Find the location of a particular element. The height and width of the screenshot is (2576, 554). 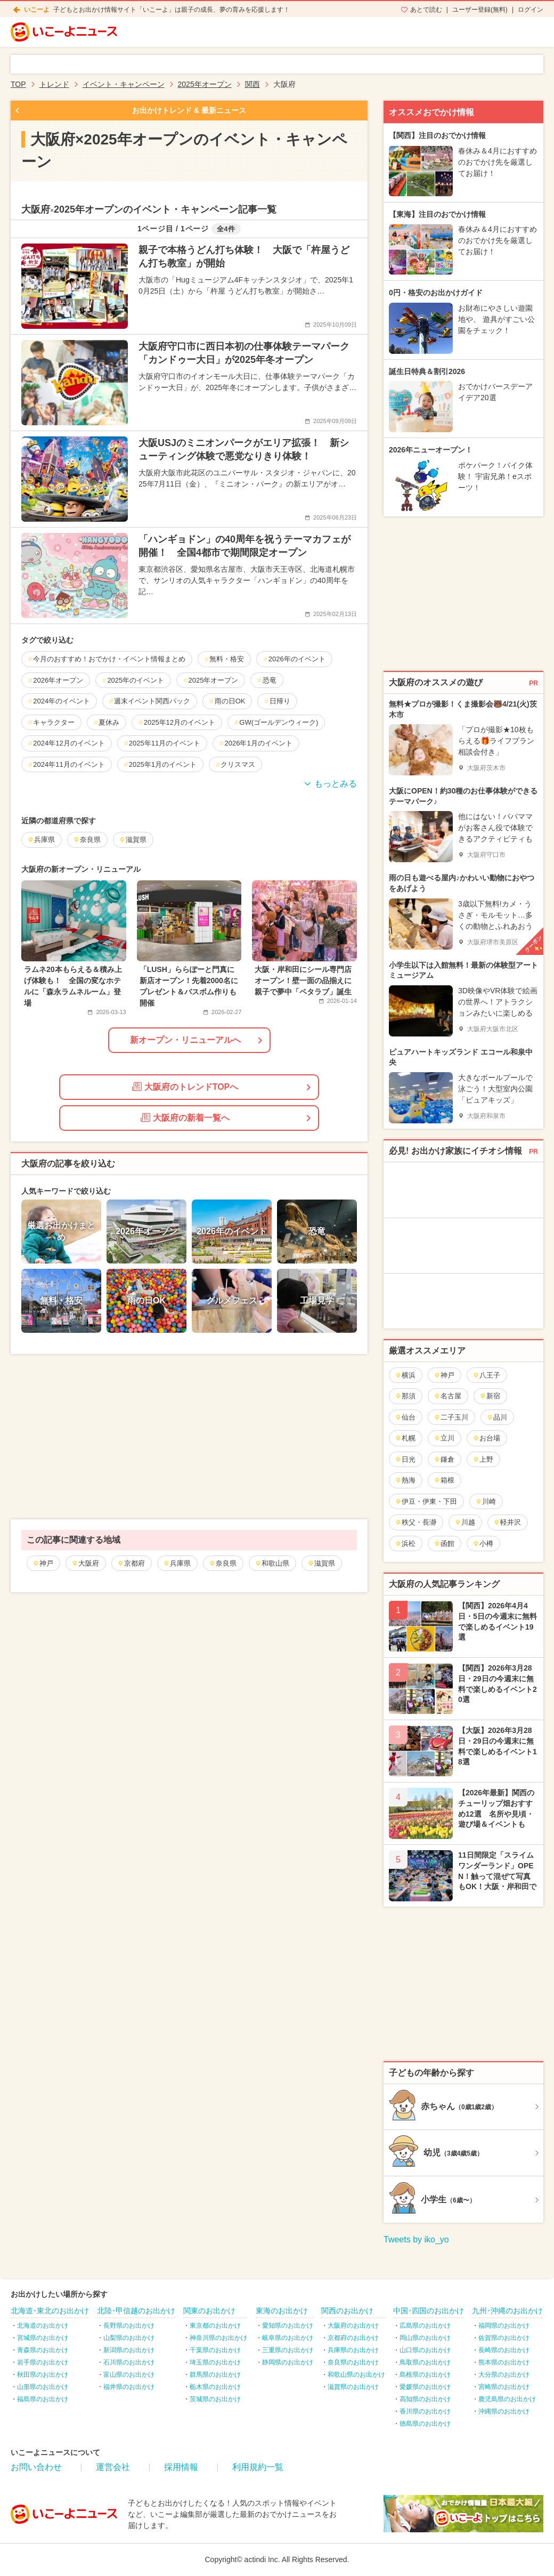

品川 is located at coordinates (496, 1417).